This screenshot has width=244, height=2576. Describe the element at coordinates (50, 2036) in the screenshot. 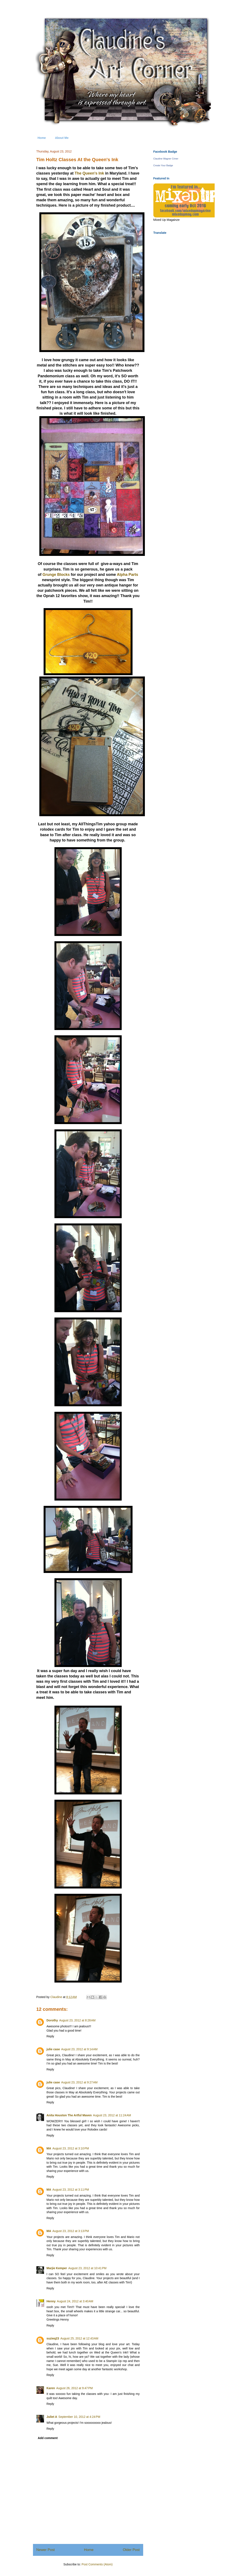

I see `Reply` at that location.